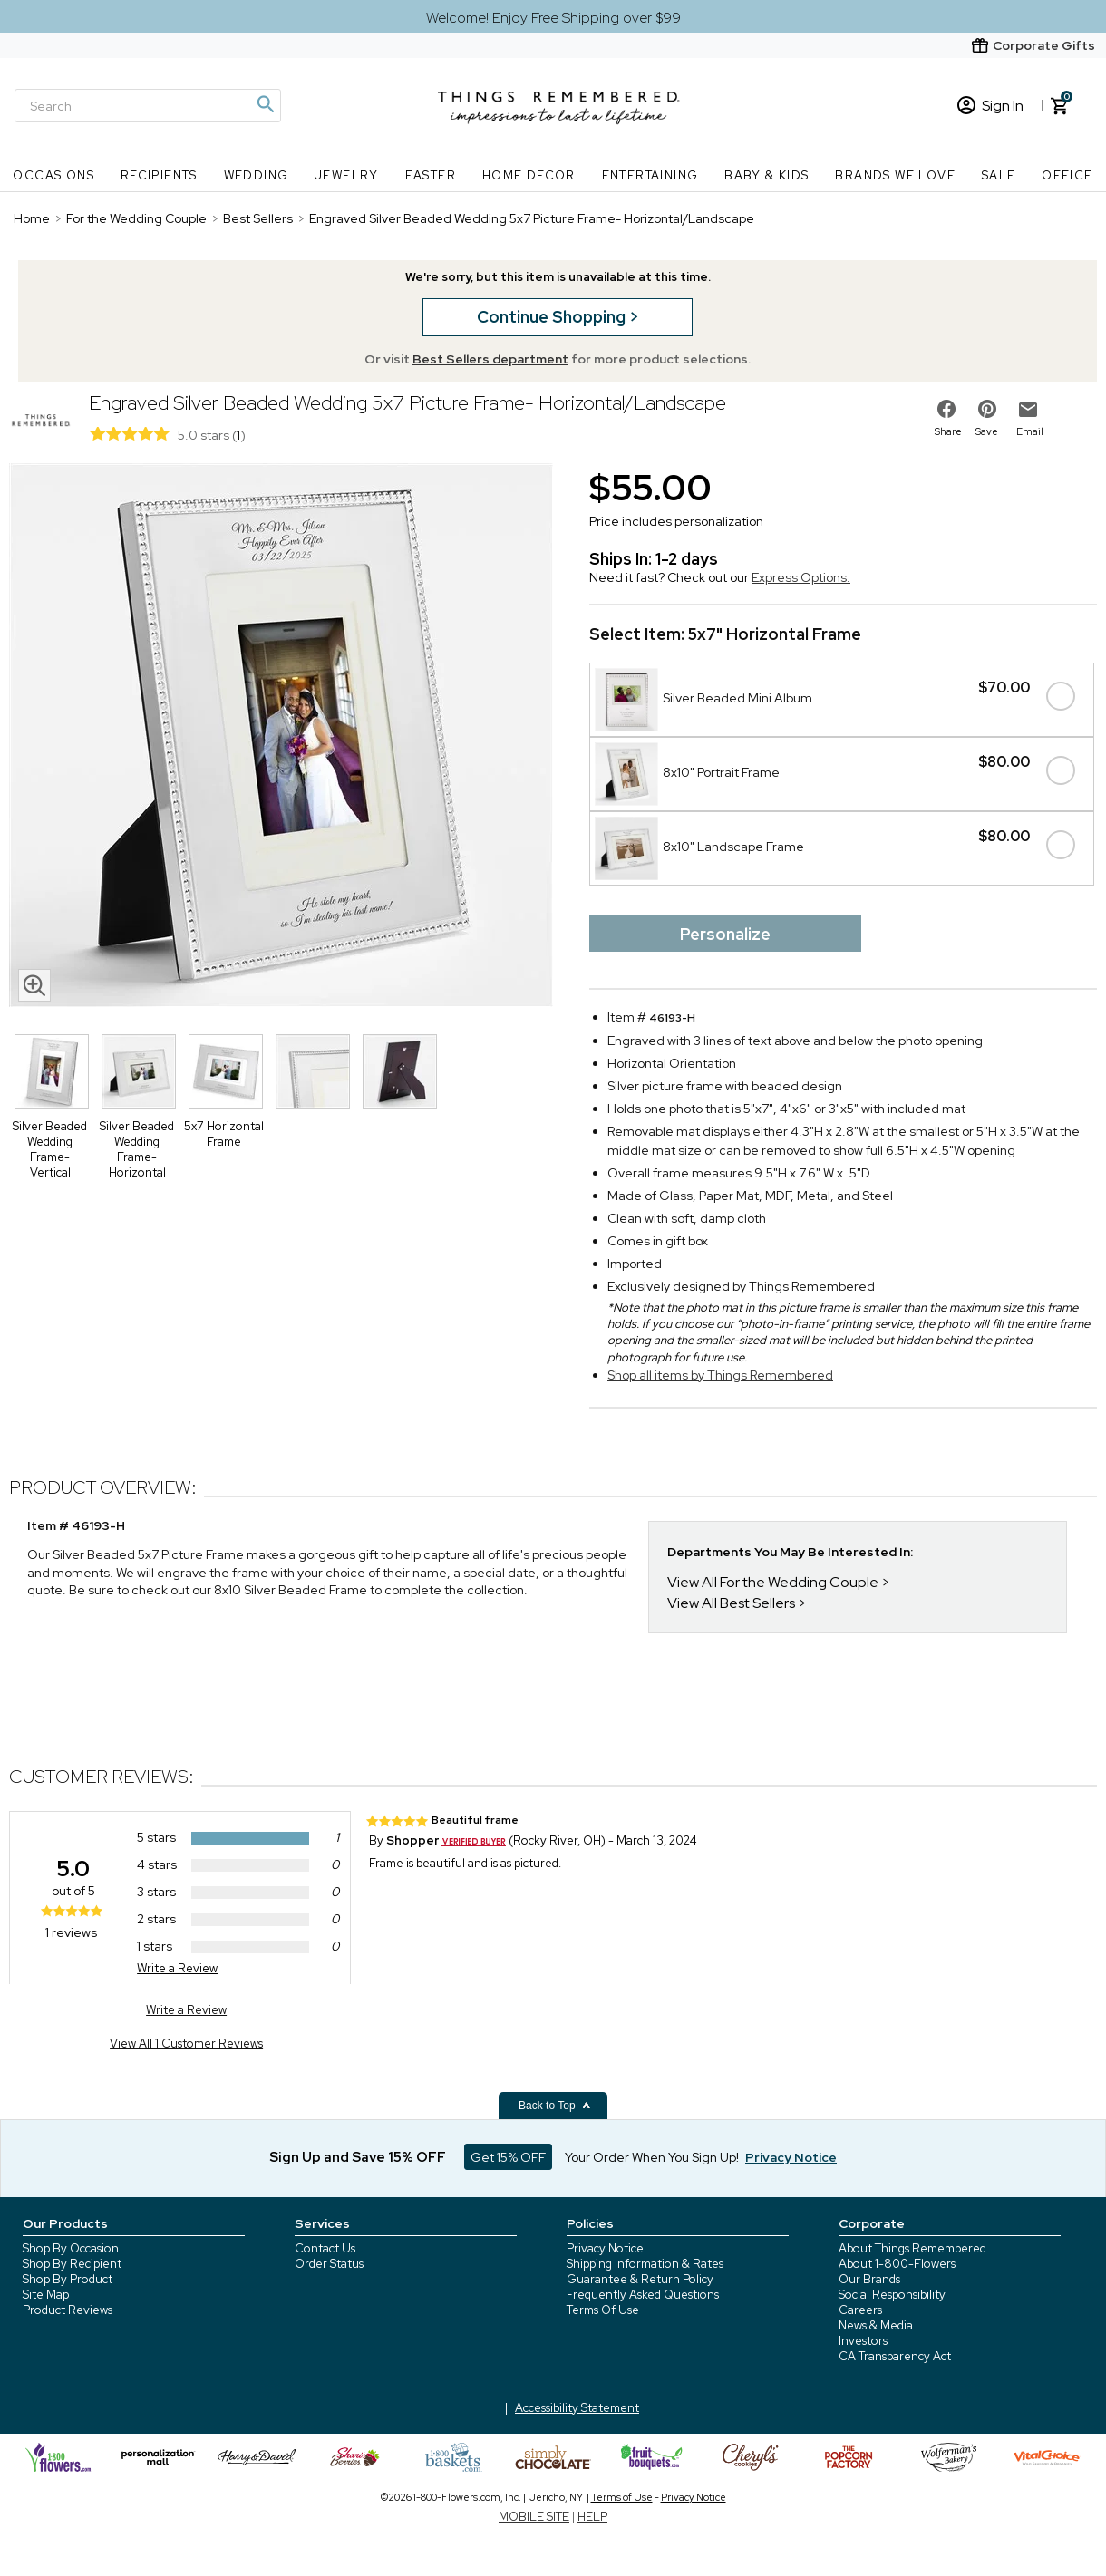 The height and width of the screenshot is (2576, 1106). What do you see at coordinates (177, 1968) in the screenshot?
I see `Write a Review` at bounding box center [177, 1968].